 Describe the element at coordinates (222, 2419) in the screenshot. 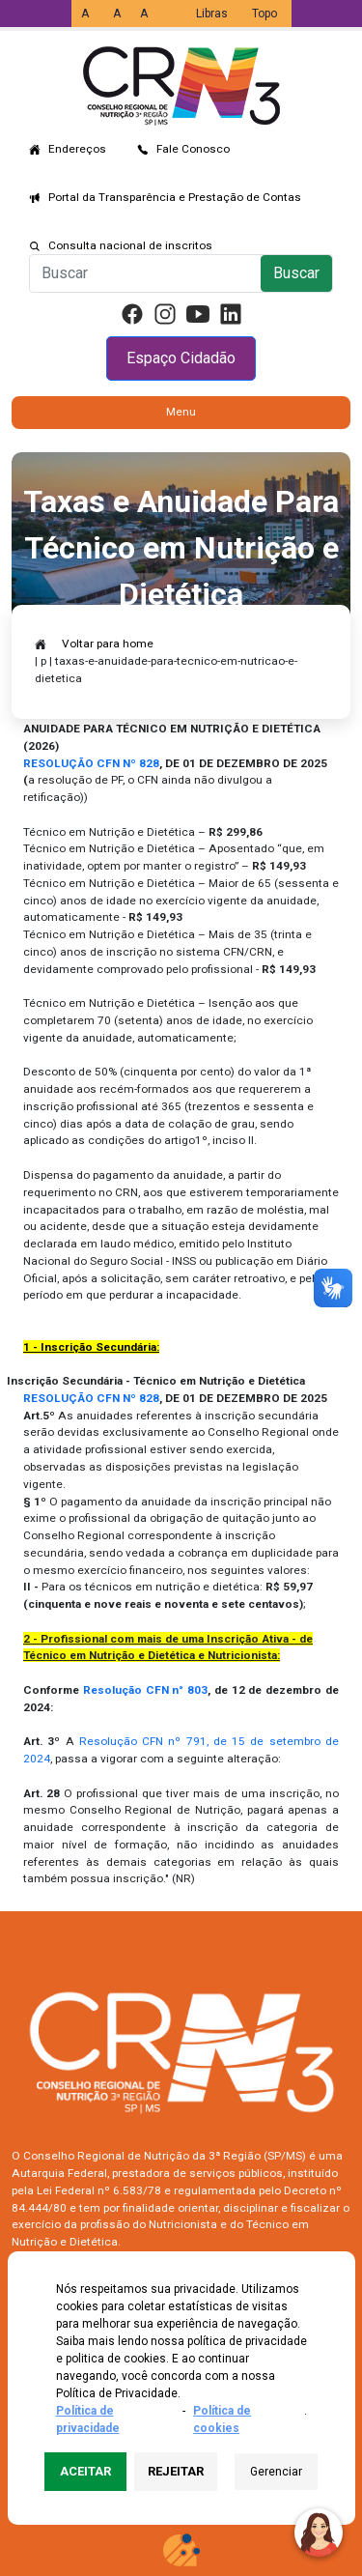

I see `Política de cookies` at that location.